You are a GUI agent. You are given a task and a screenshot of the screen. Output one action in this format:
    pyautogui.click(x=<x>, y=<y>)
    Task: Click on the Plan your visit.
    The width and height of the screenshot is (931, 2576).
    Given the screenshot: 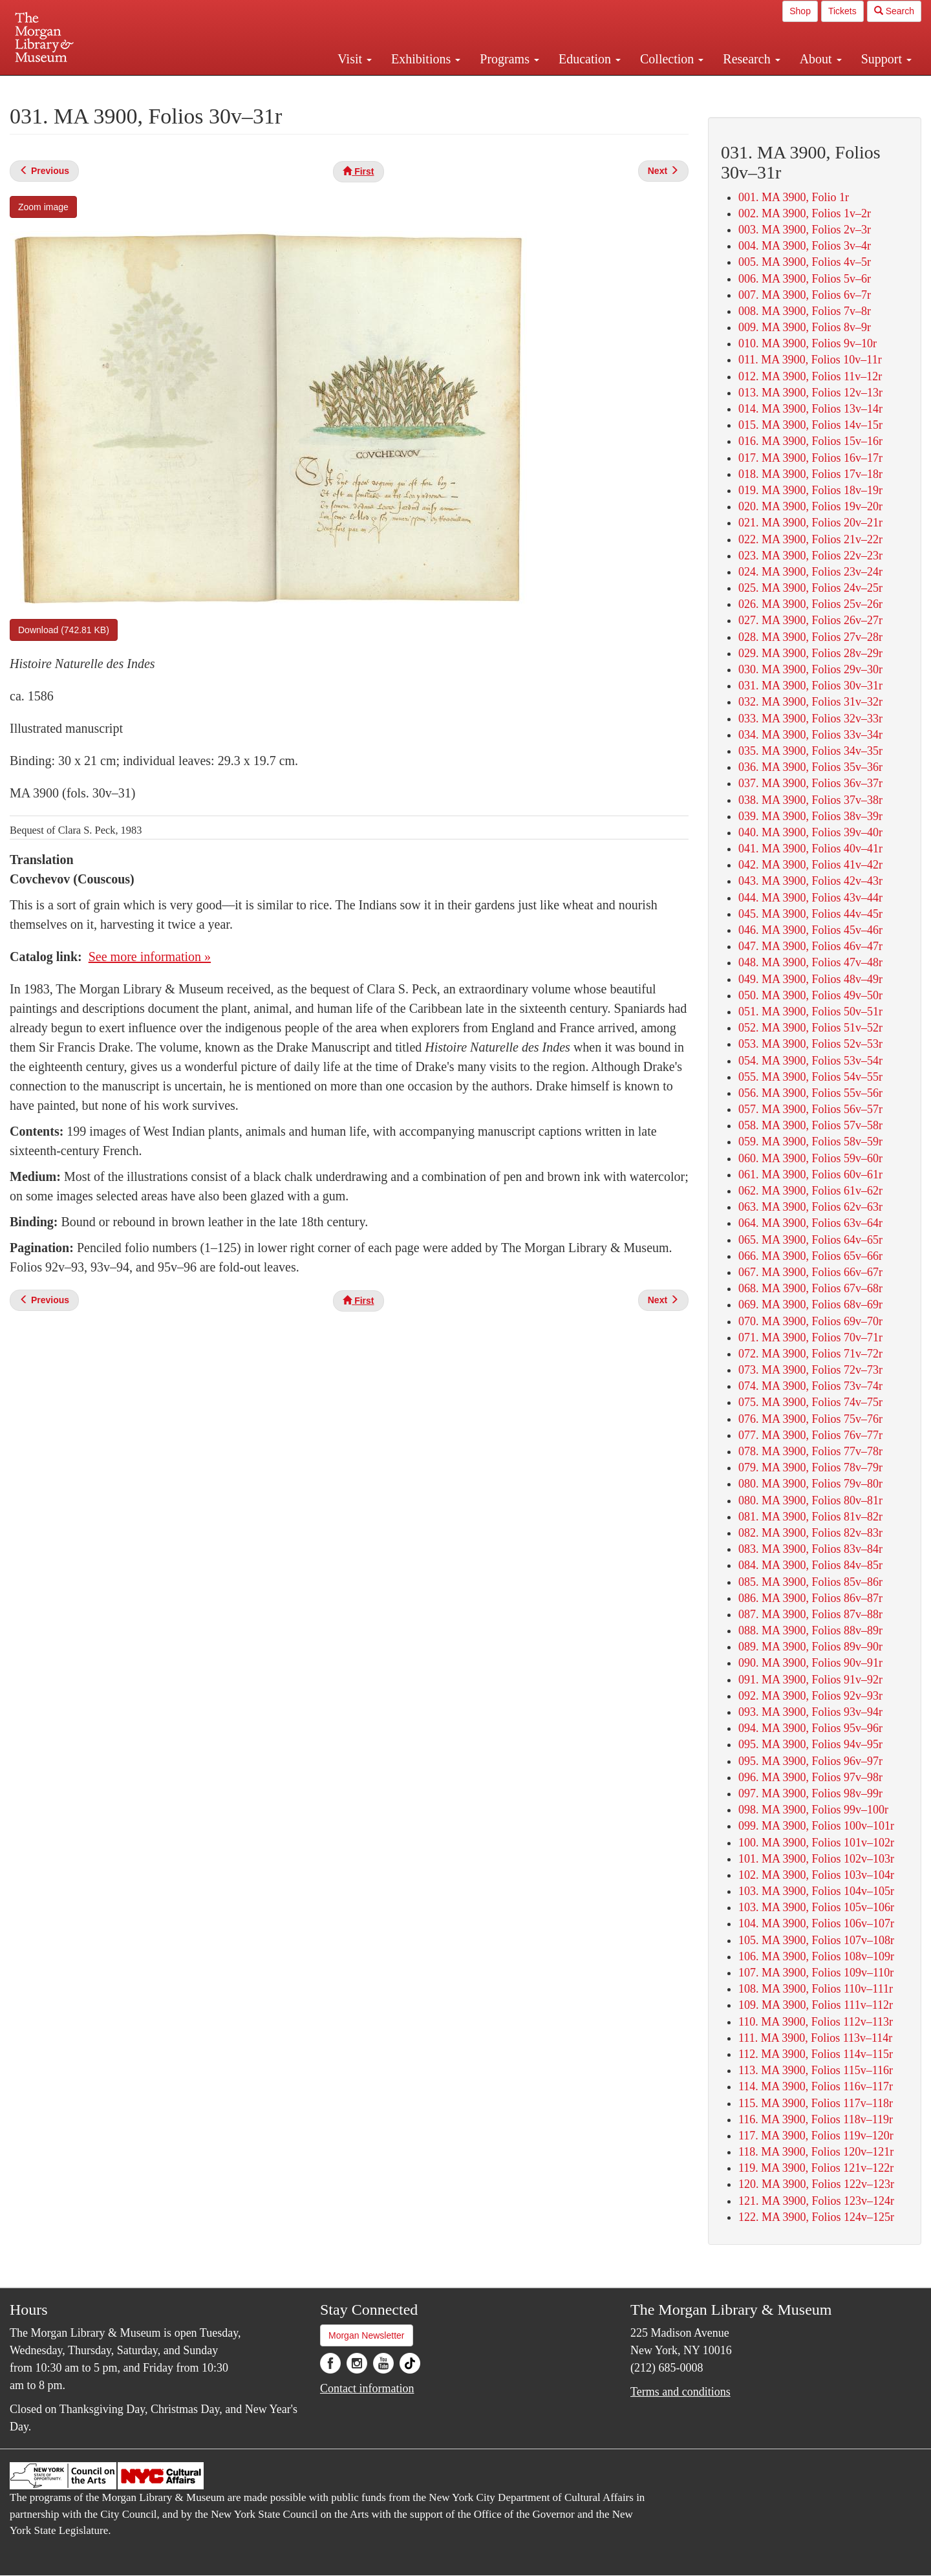 What is the action you would take?
    pyautogui.click(x=311, y=87)
    